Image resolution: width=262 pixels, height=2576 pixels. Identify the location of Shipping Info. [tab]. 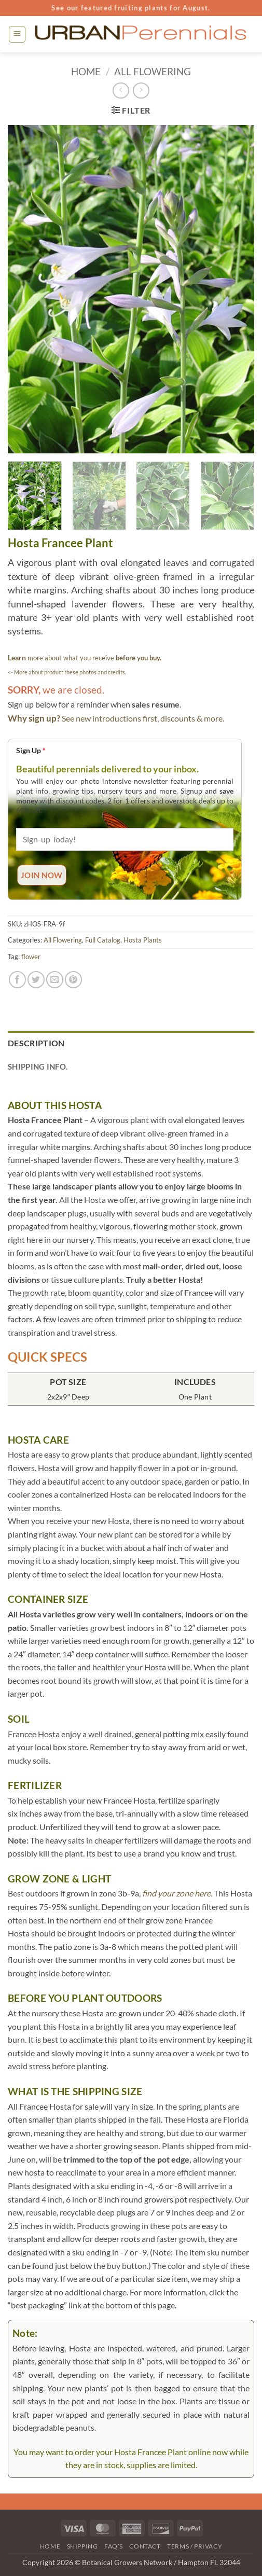
(37, 1066).